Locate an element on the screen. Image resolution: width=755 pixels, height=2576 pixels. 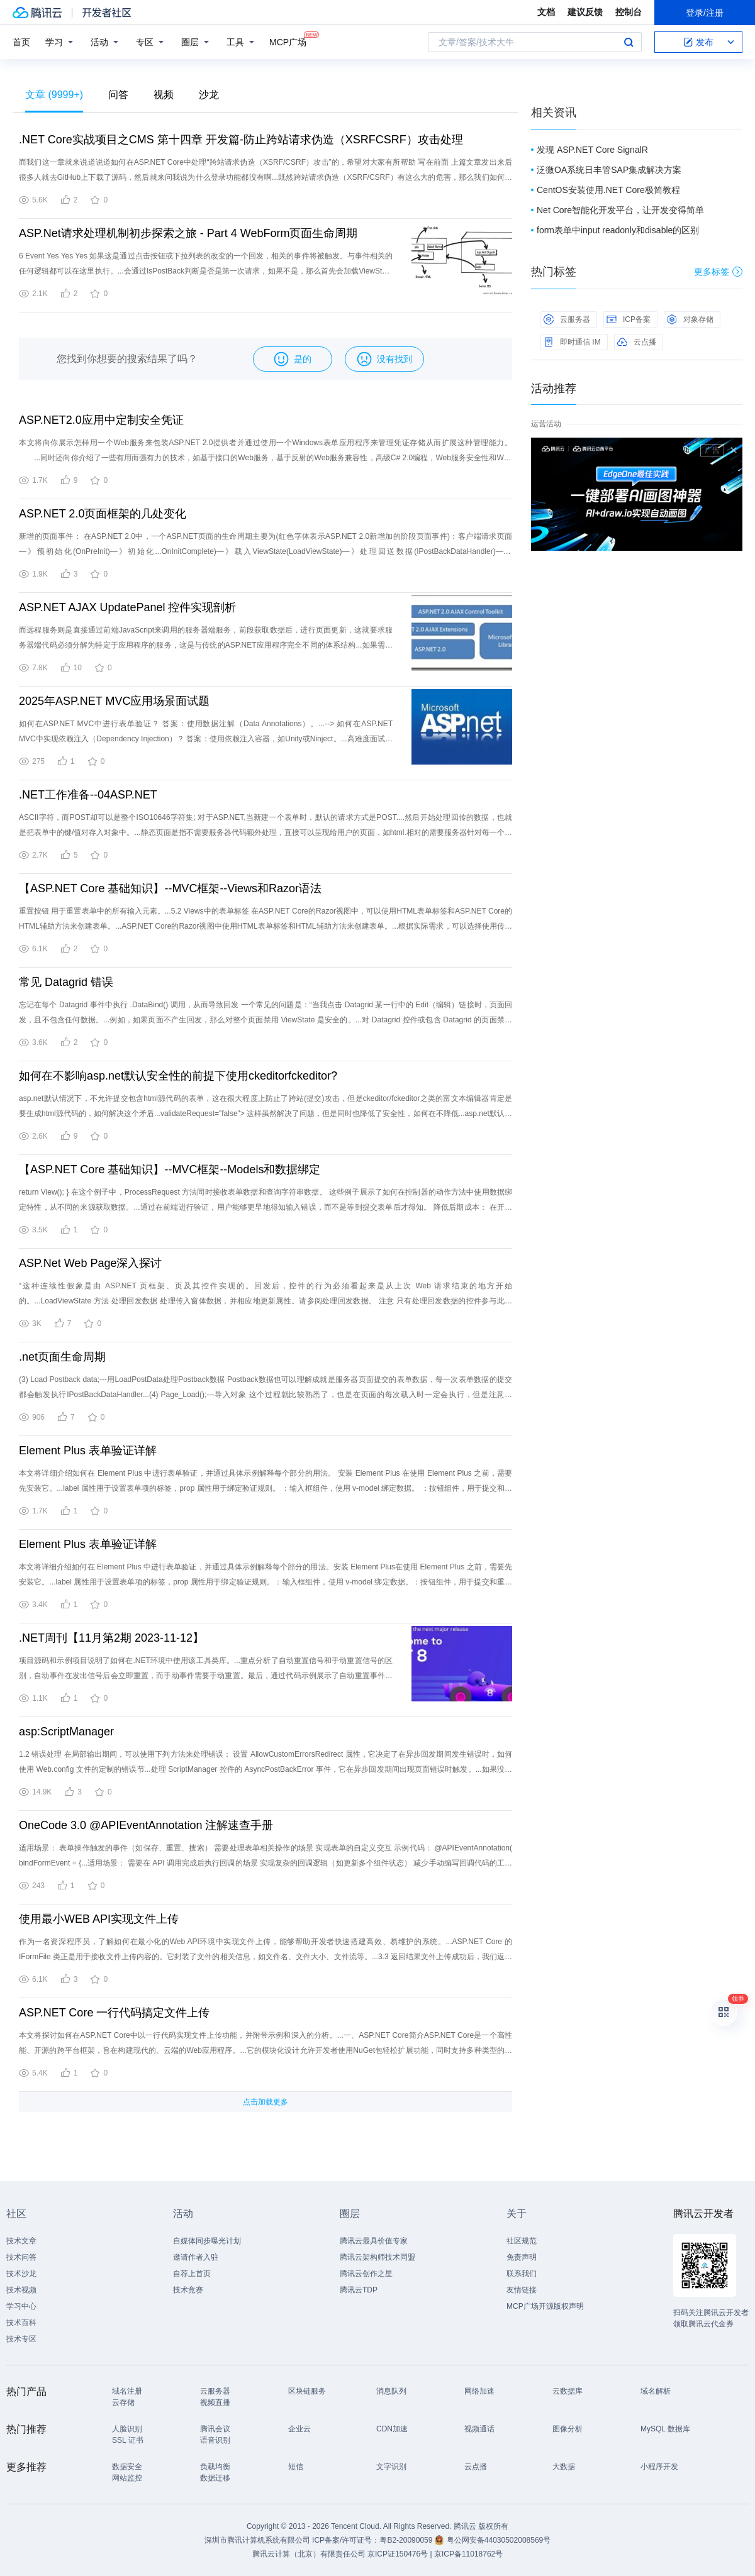
数据安全 is located at coordinates (127, 2466).